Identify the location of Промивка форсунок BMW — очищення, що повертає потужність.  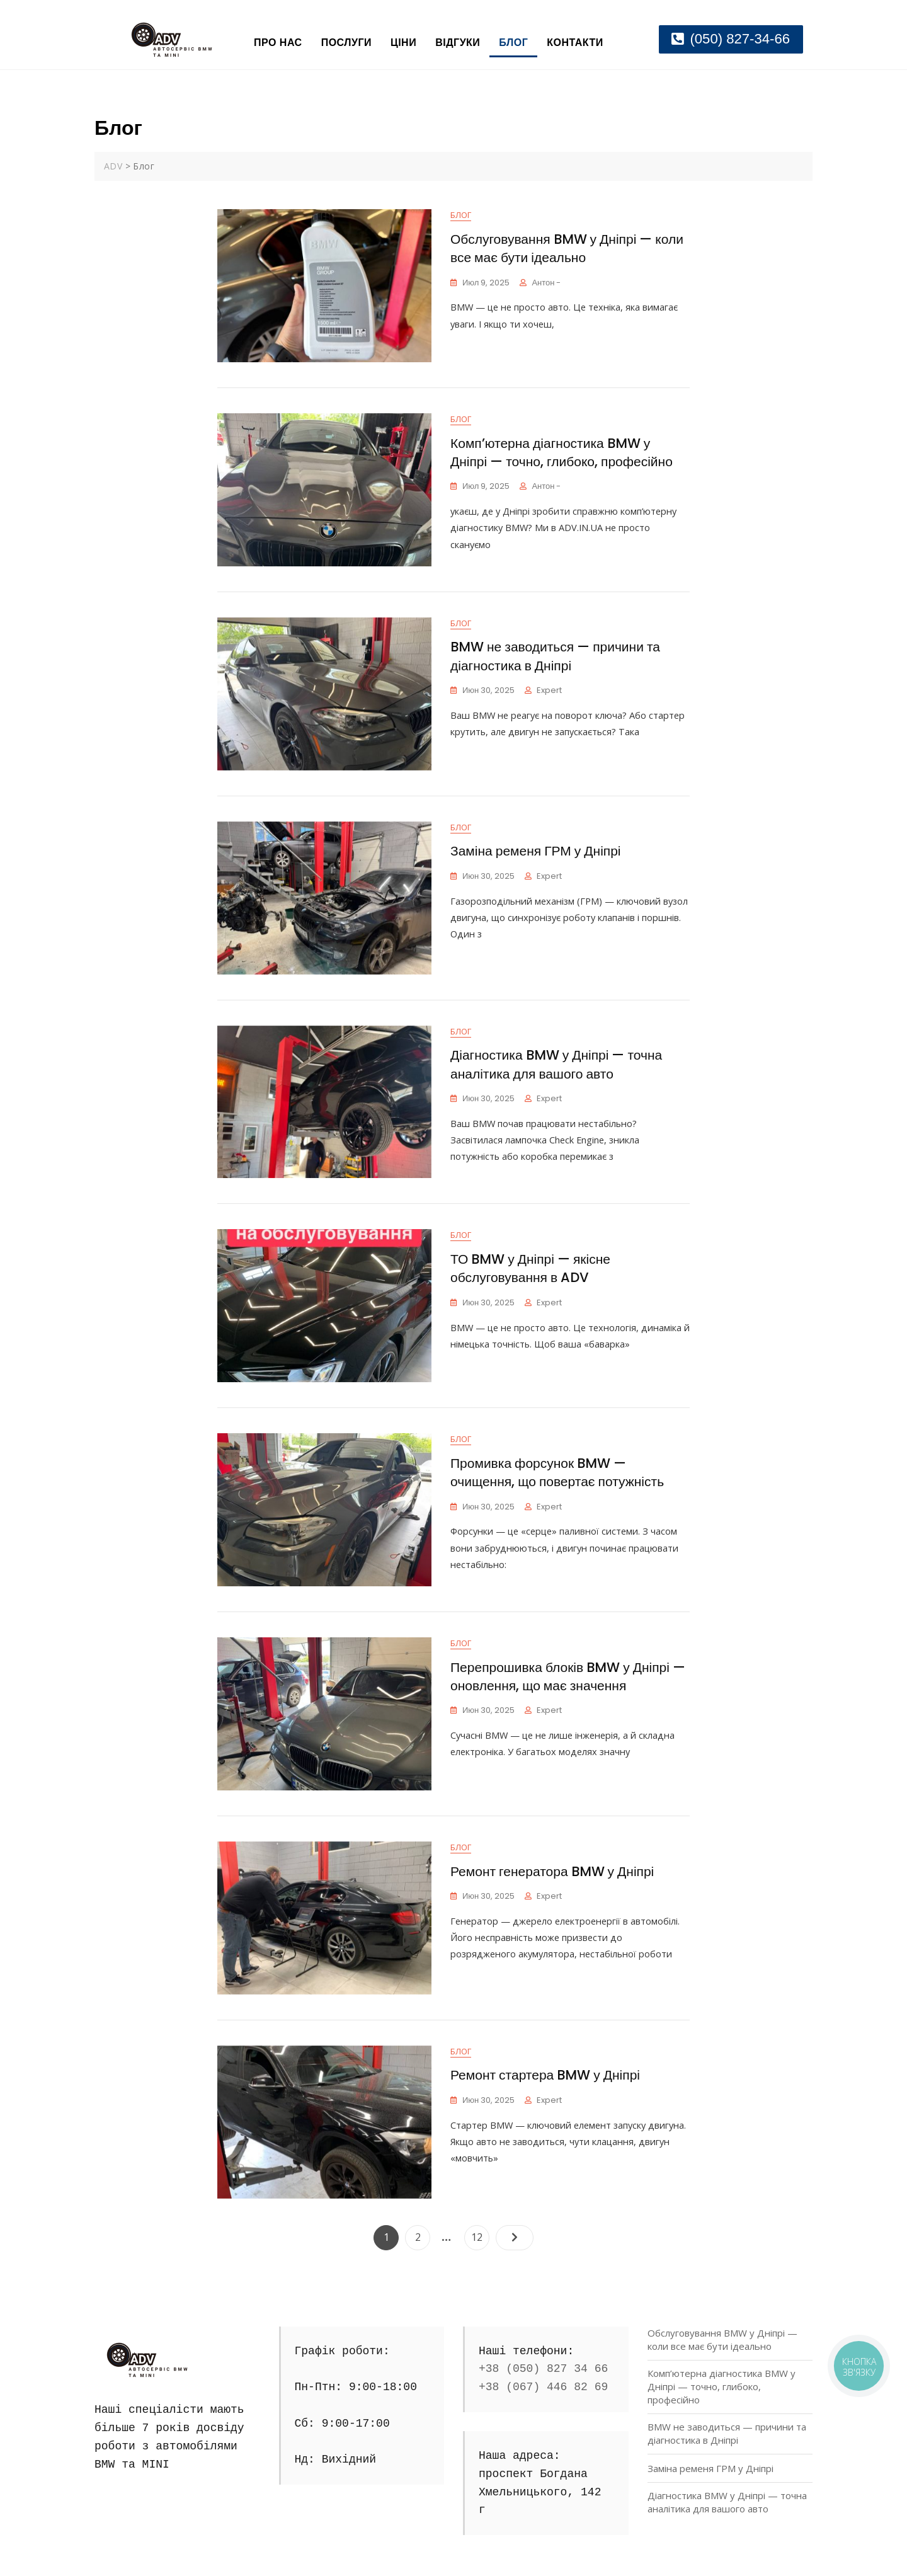
(557, 1473).